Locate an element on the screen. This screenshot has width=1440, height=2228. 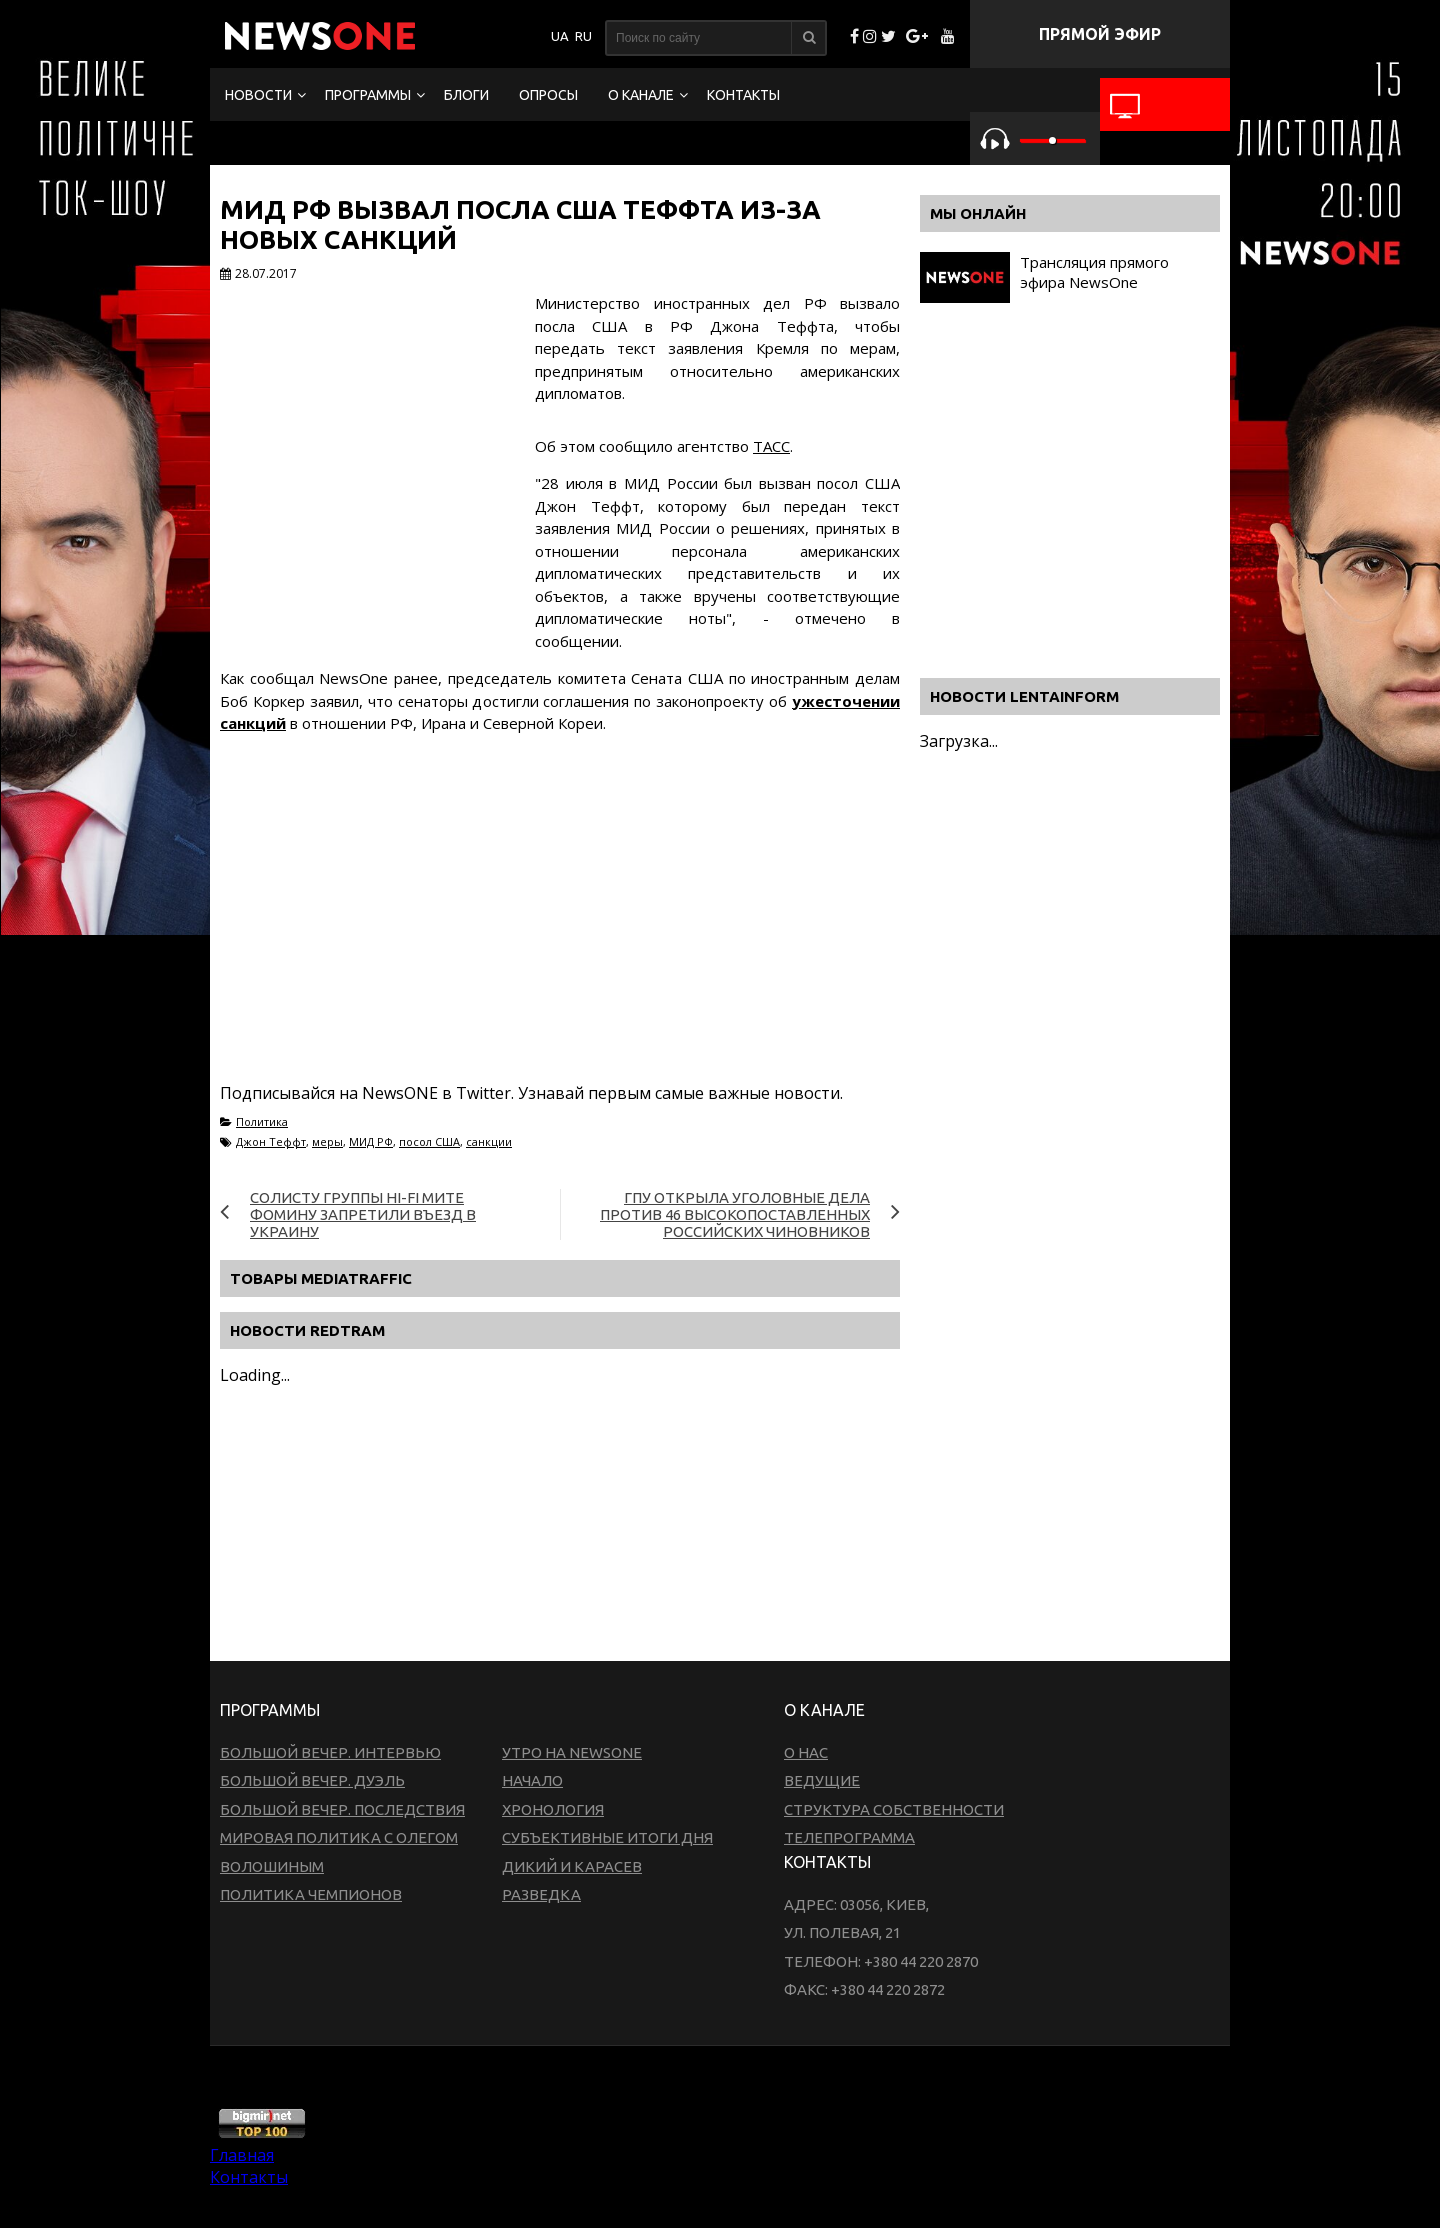
МИД РФ is located at coordinates (371, 1141).